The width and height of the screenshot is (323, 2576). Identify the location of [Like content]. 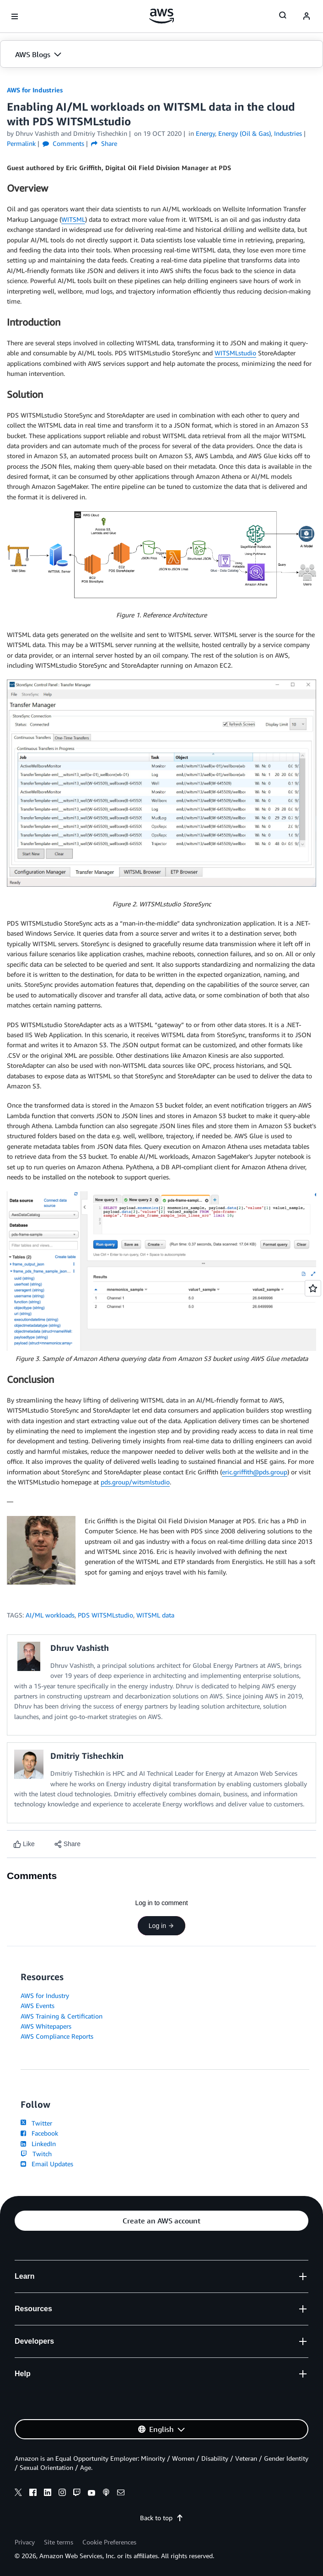
(24, 1844).